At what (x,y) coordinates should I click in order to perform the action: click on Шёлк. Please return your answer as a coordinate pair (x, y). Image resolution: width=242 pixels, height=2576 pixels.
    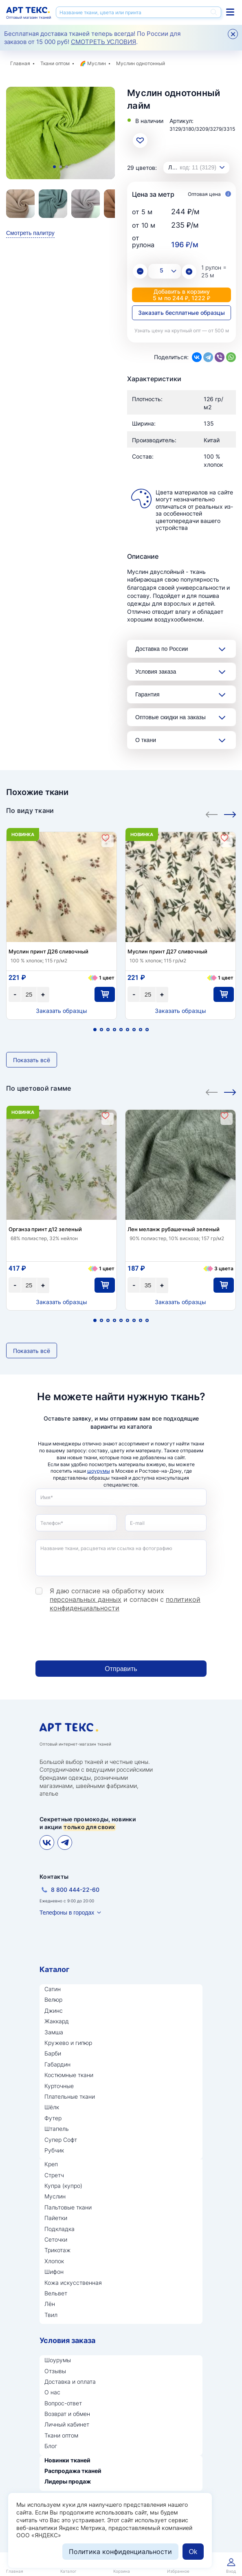
    Looking at the image, I should click on (51, 2107).